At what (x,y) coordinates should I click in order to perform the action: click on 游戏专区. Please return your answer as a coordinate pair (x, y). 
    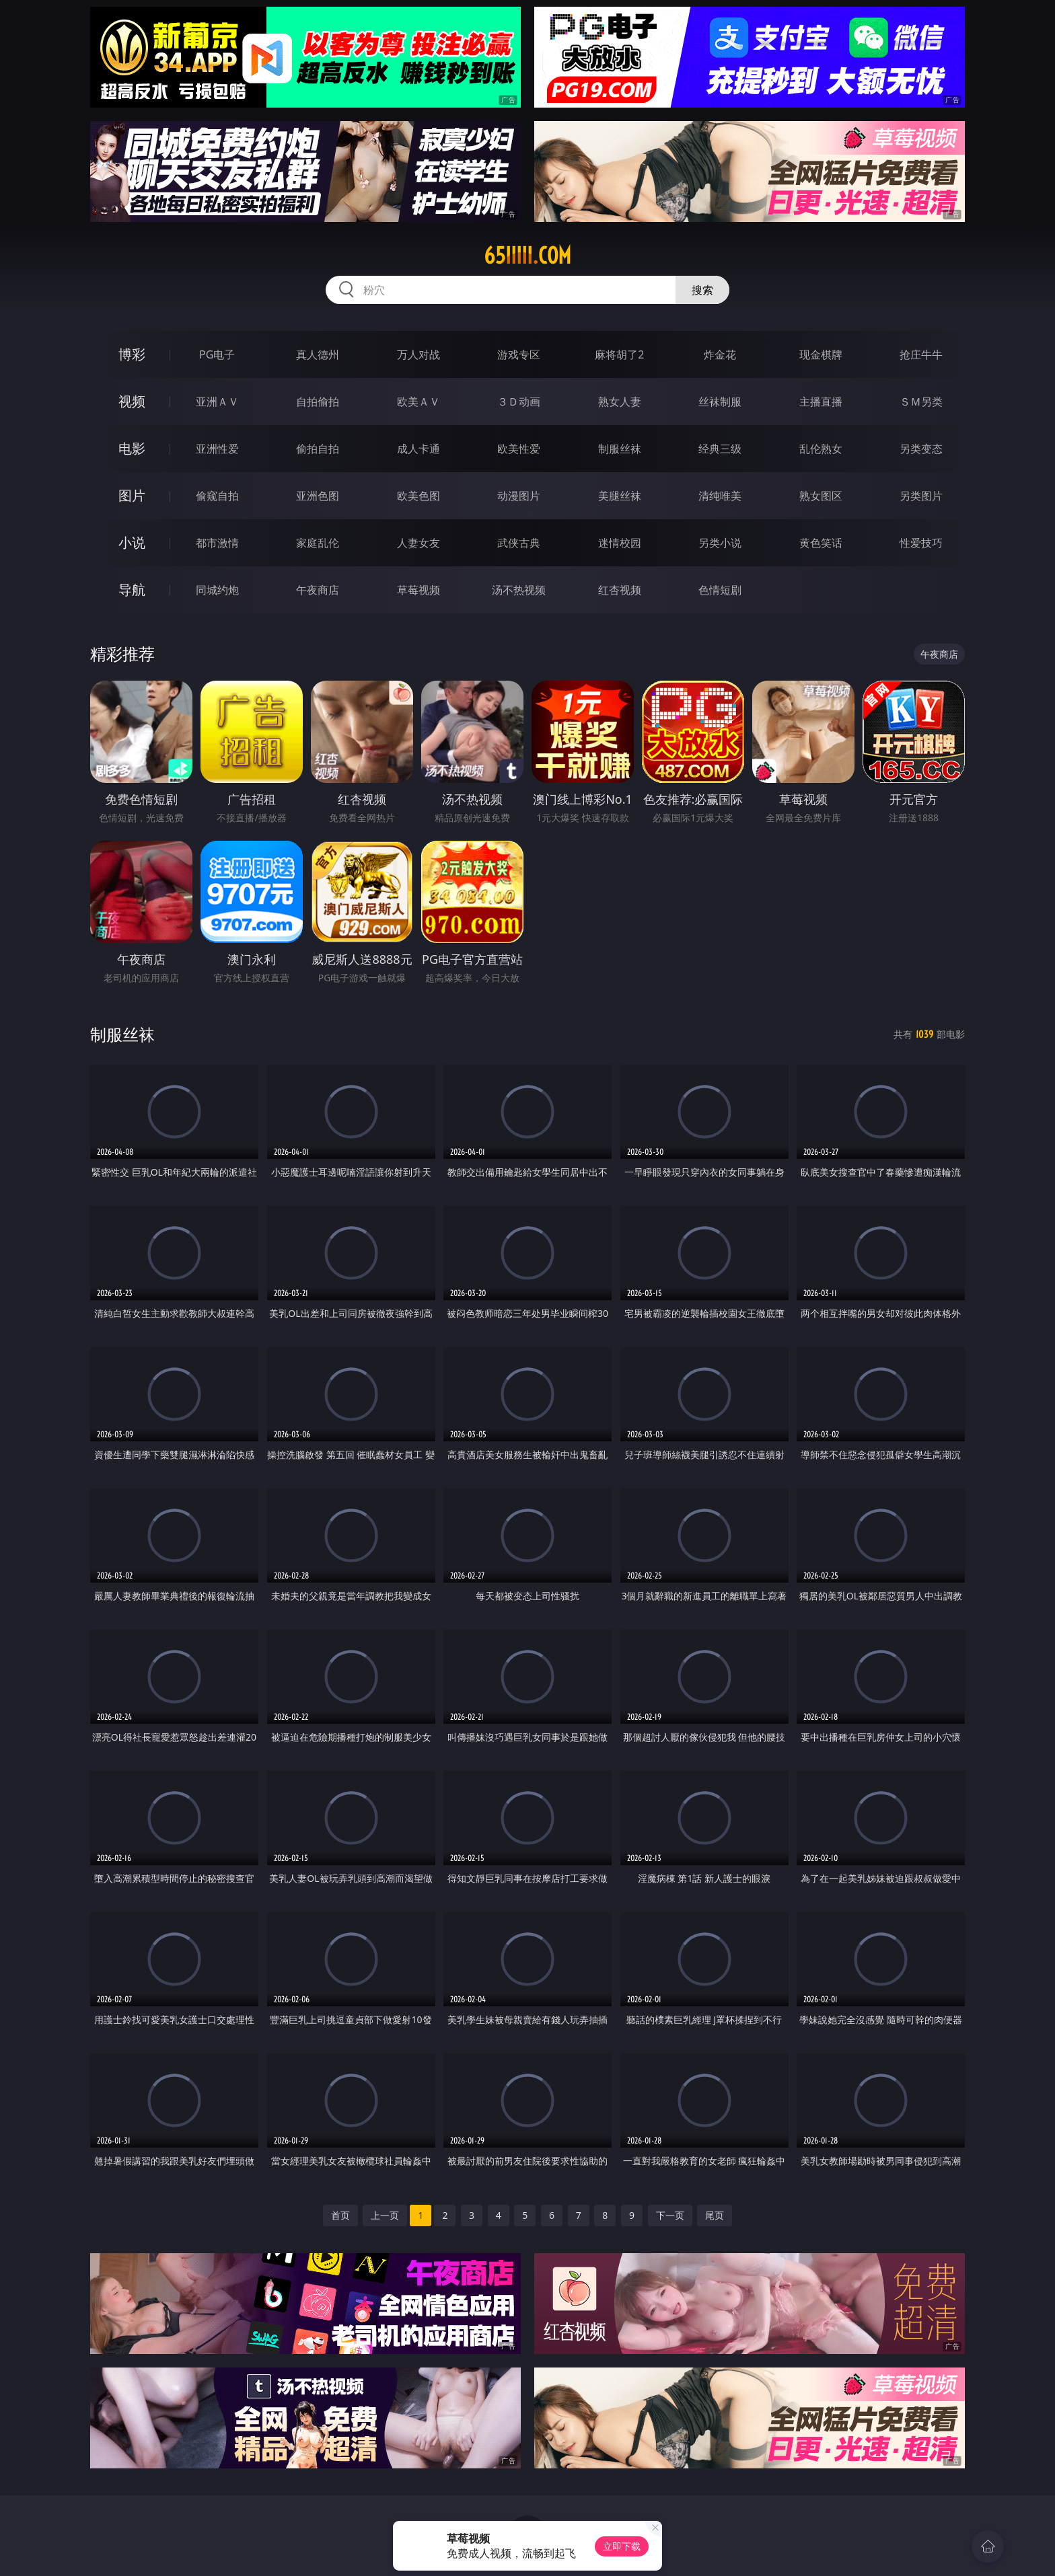
    Looking at the image, I should click on (518, 354).